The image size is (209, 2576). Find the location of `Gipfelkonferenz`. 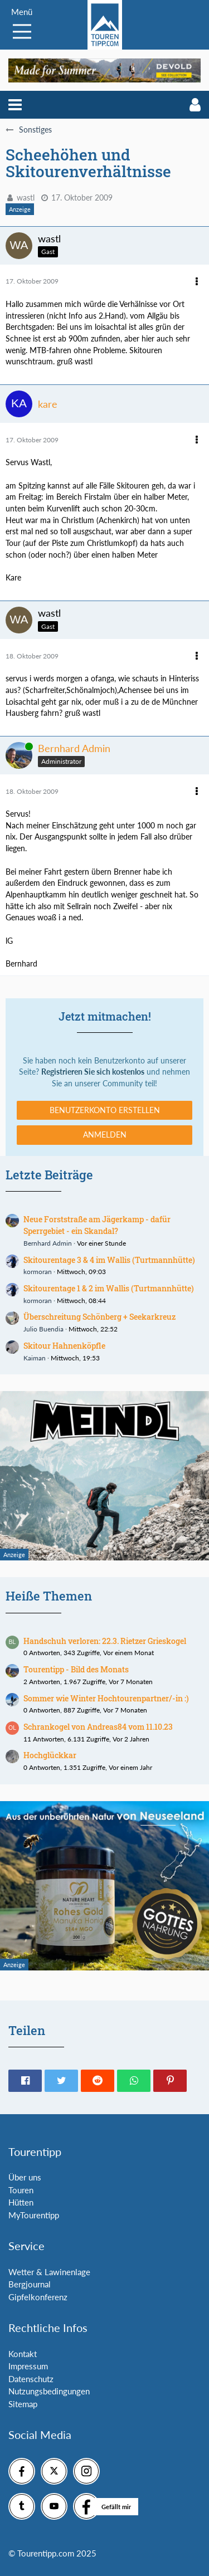

Gipfelkonferenz is located at coordinates (37, 2297).